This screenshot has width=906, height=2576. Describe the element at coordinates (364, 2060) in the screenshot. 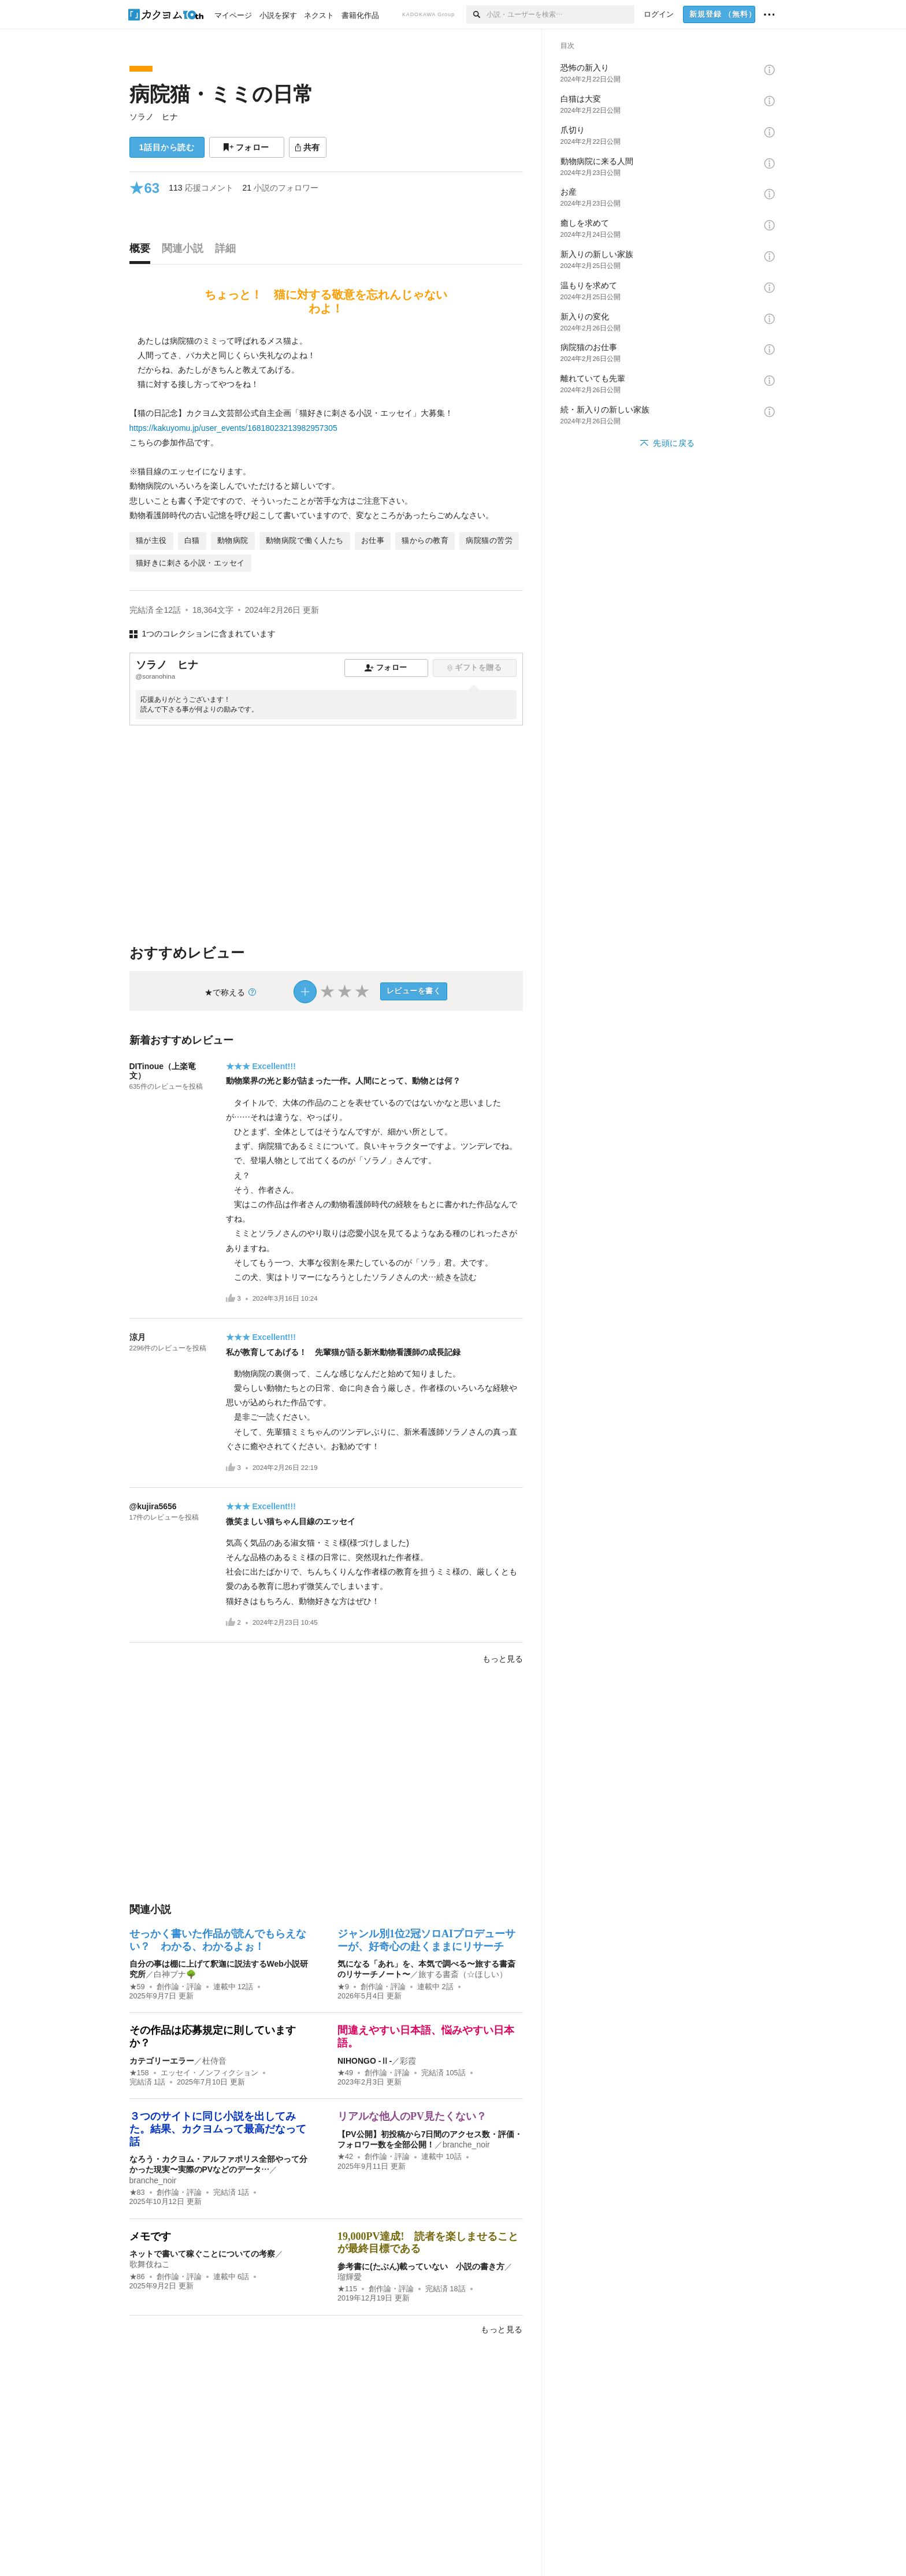

I see `NIHONGO ‐Ⅱ‐` at that location.